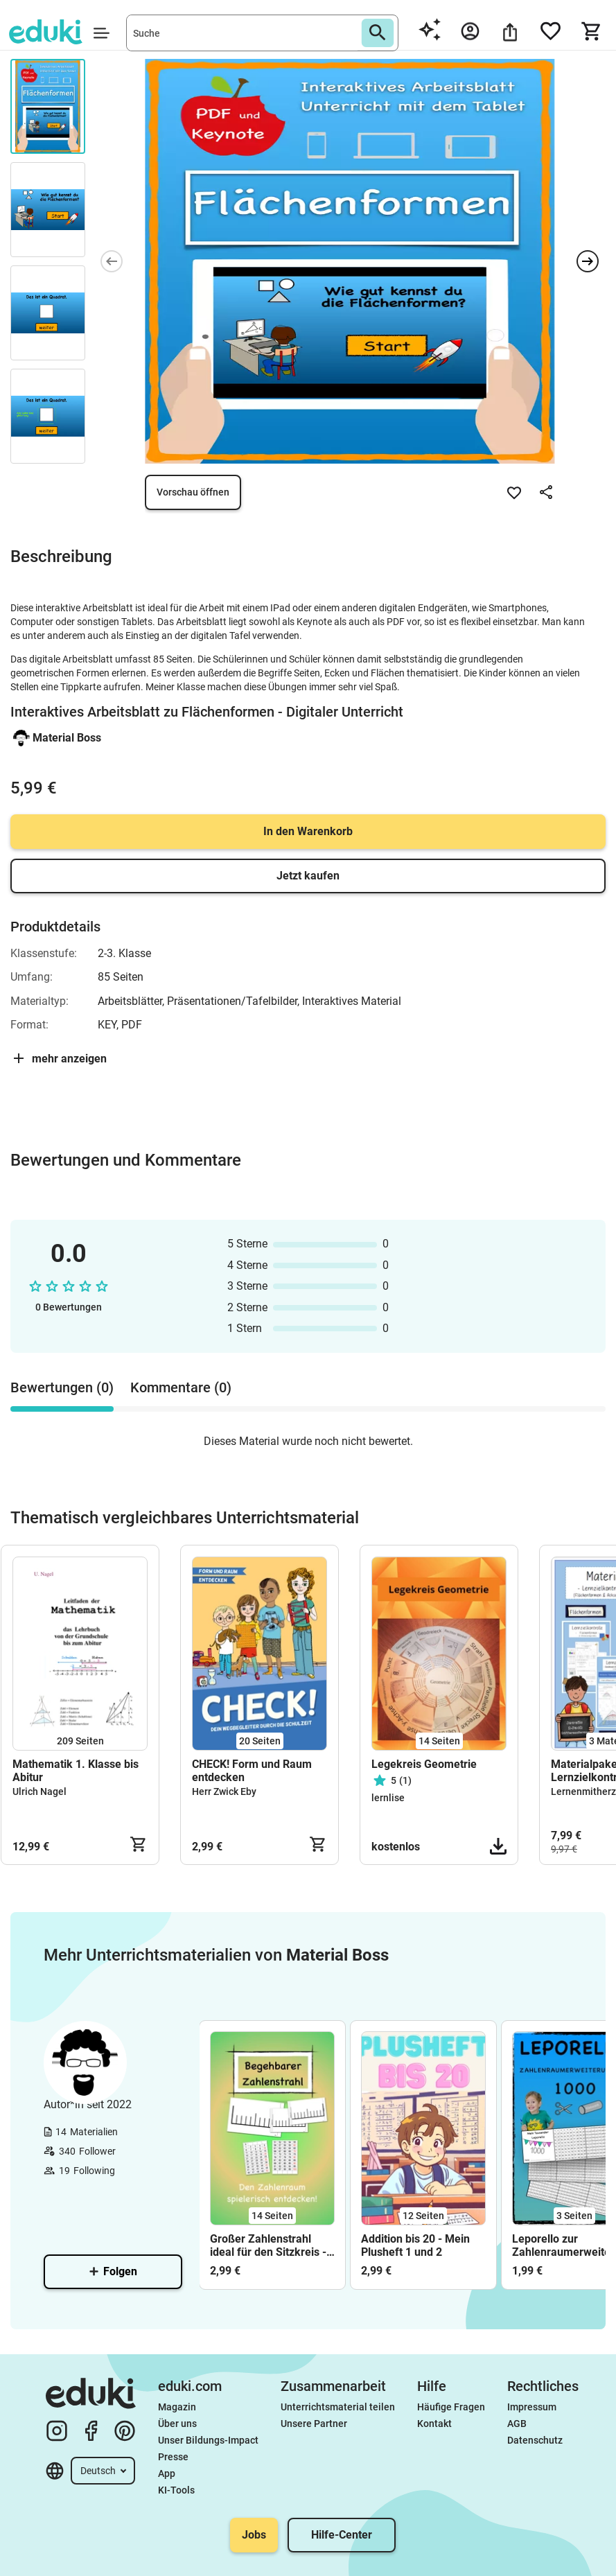  What do you see at coordinates (75, 1771) in the screenshot?
I see `Mathematik 1. Klasse bis Abitur` at bounding box center [75, 1771].